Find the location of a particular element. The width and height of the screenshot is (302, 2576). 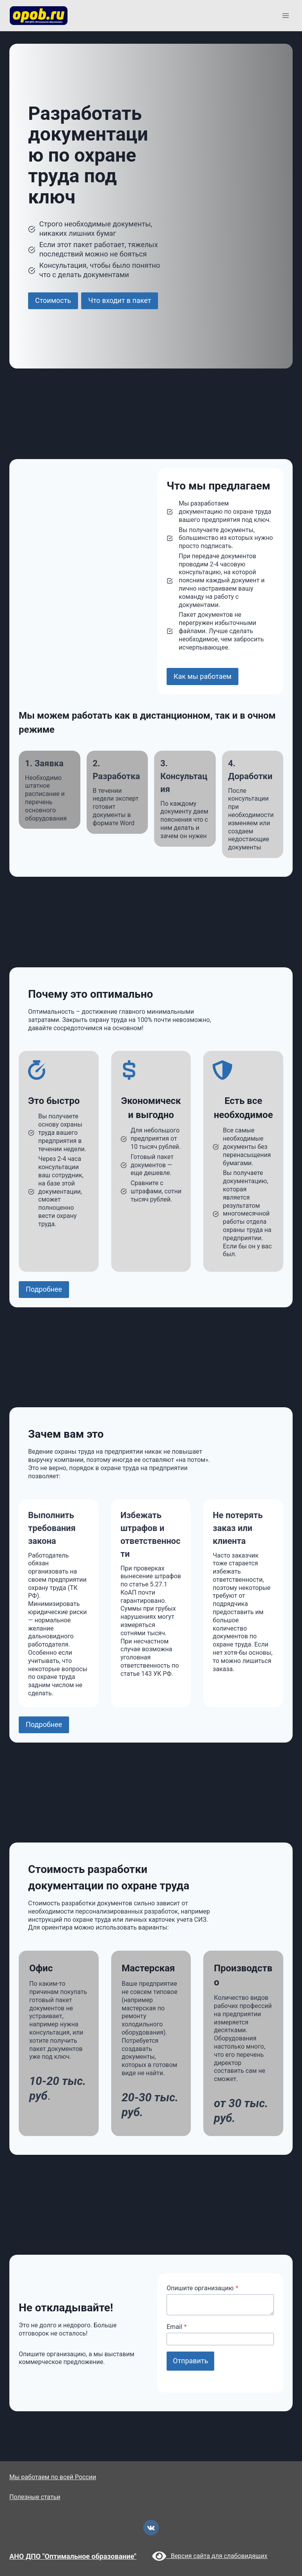

[opob.ru] is located at coordinates (38, 15).